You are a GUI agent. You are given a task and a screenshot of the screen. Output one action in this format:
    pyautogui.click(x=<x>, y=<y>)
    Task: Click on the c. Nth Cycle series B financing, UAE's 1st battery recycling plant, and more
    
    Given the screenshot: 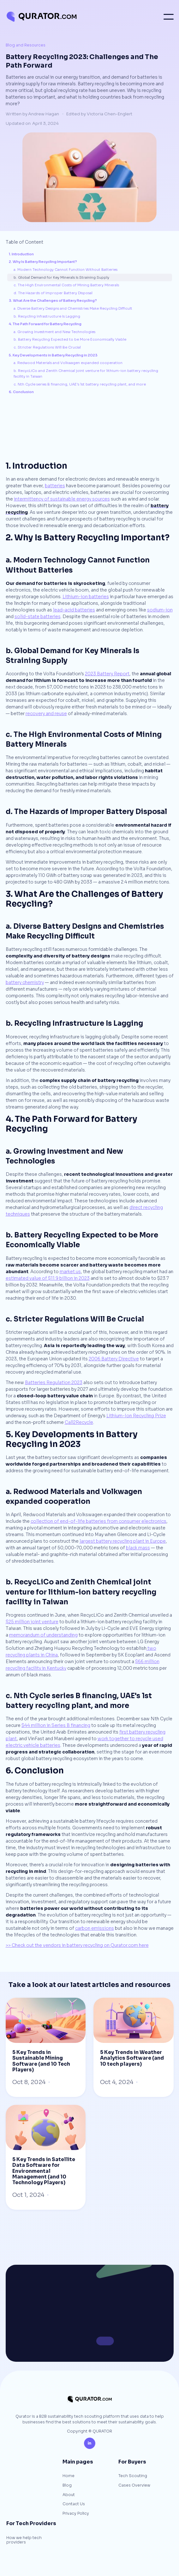 What is the action you would take?
    pyautogui.click(x=80, y=384)
    